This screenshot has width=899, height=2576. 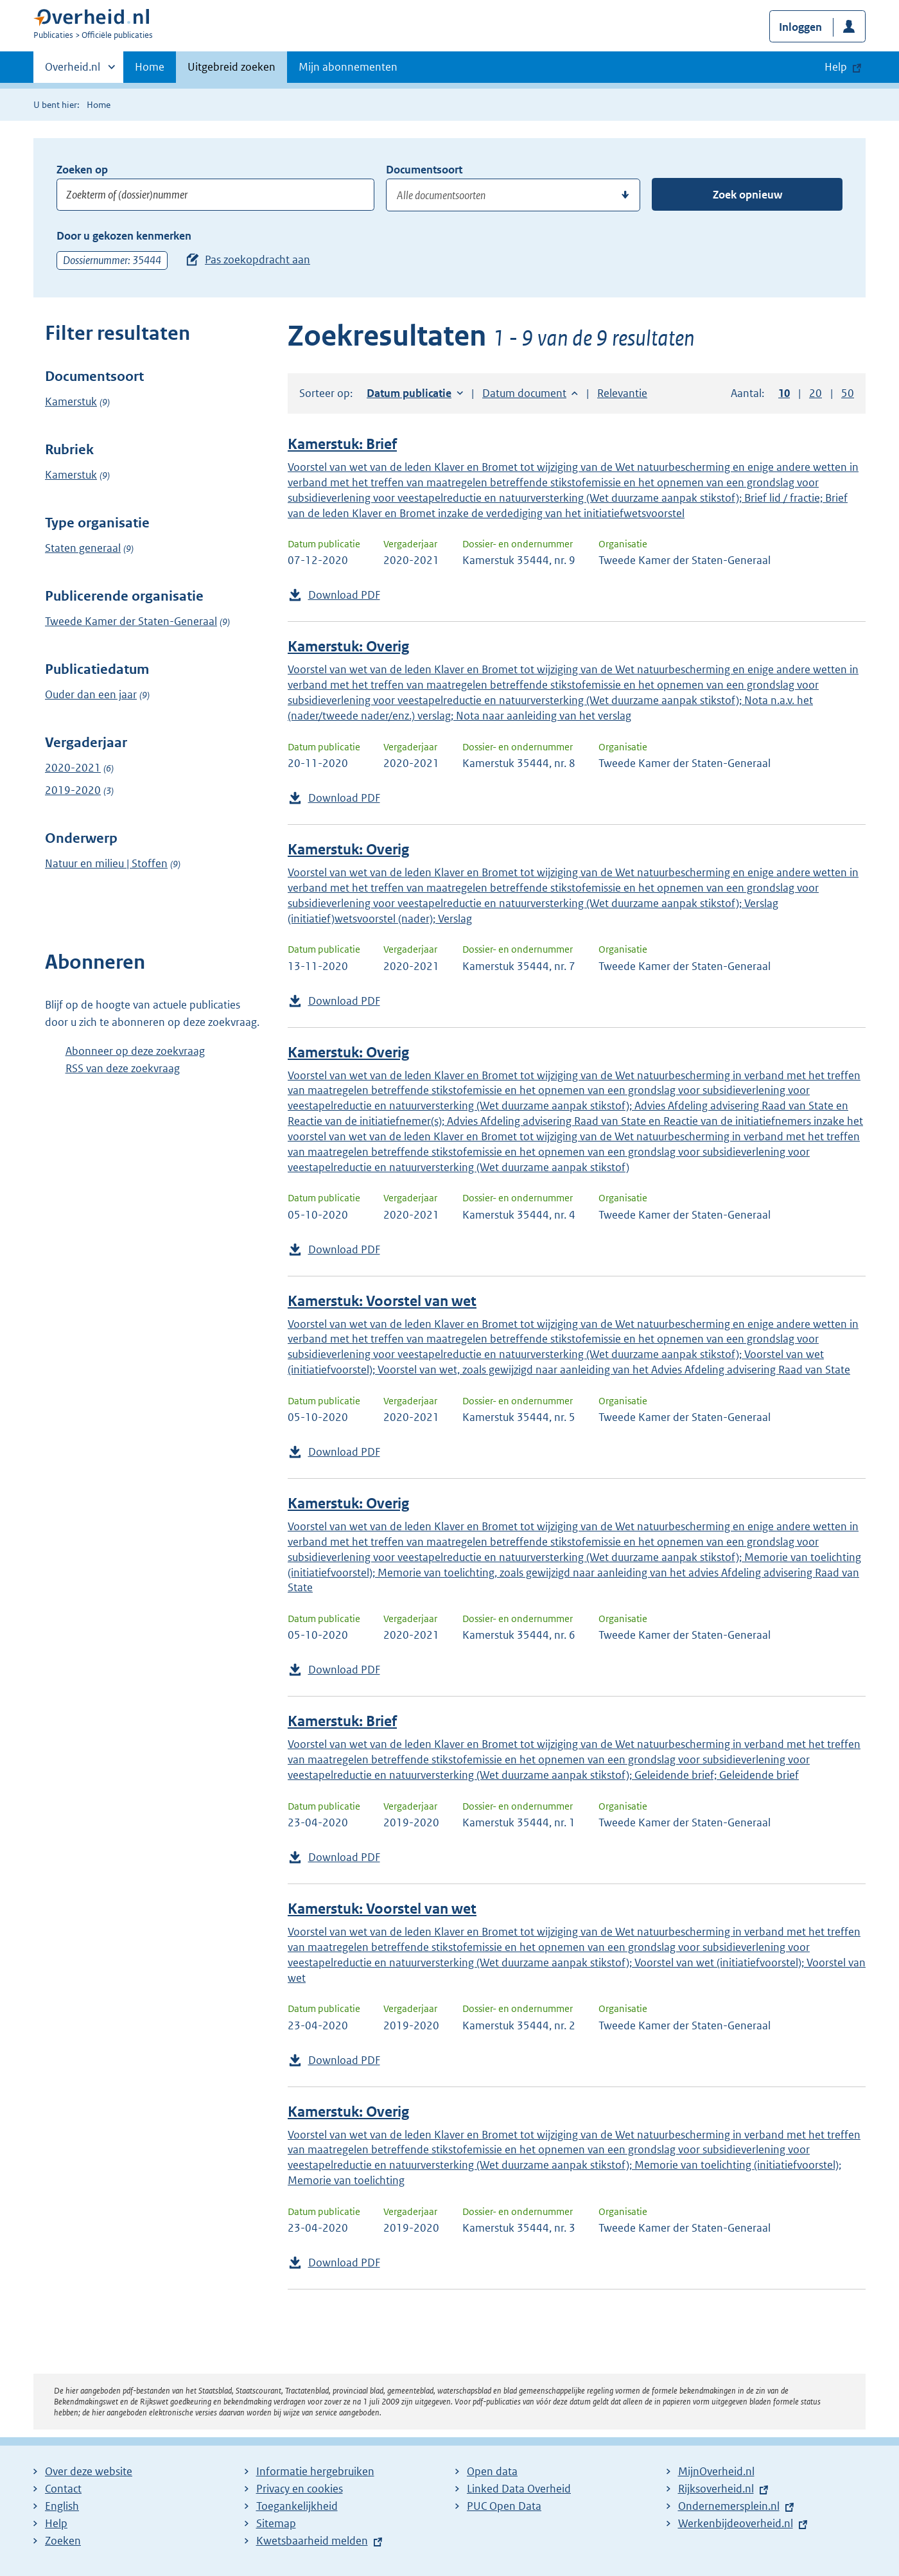 What do you see at coordinates (815, 393) in the screenshot?
I see `20 [button]` at bounding box center [815, 393].